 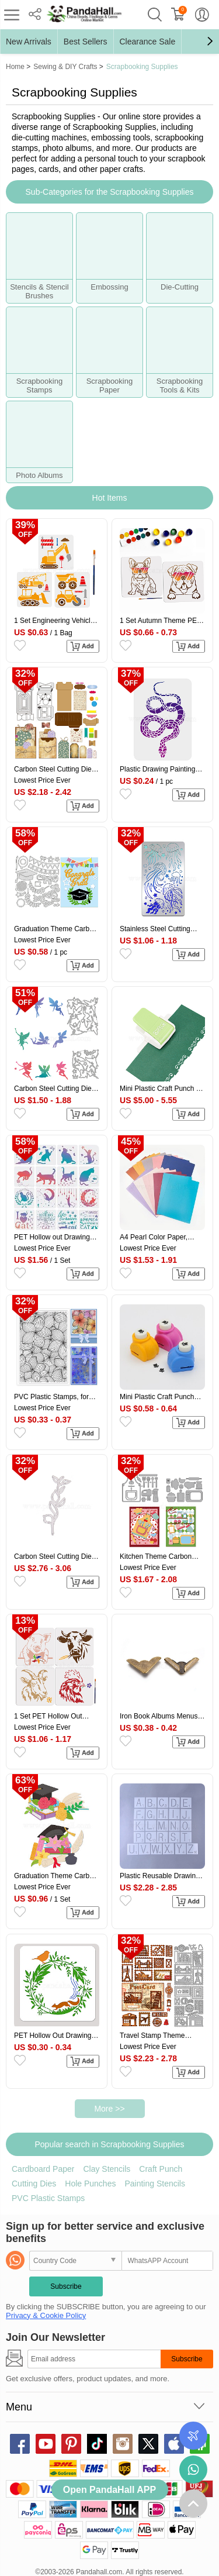 I want to click on More >>, so click(x=109, y=2108).